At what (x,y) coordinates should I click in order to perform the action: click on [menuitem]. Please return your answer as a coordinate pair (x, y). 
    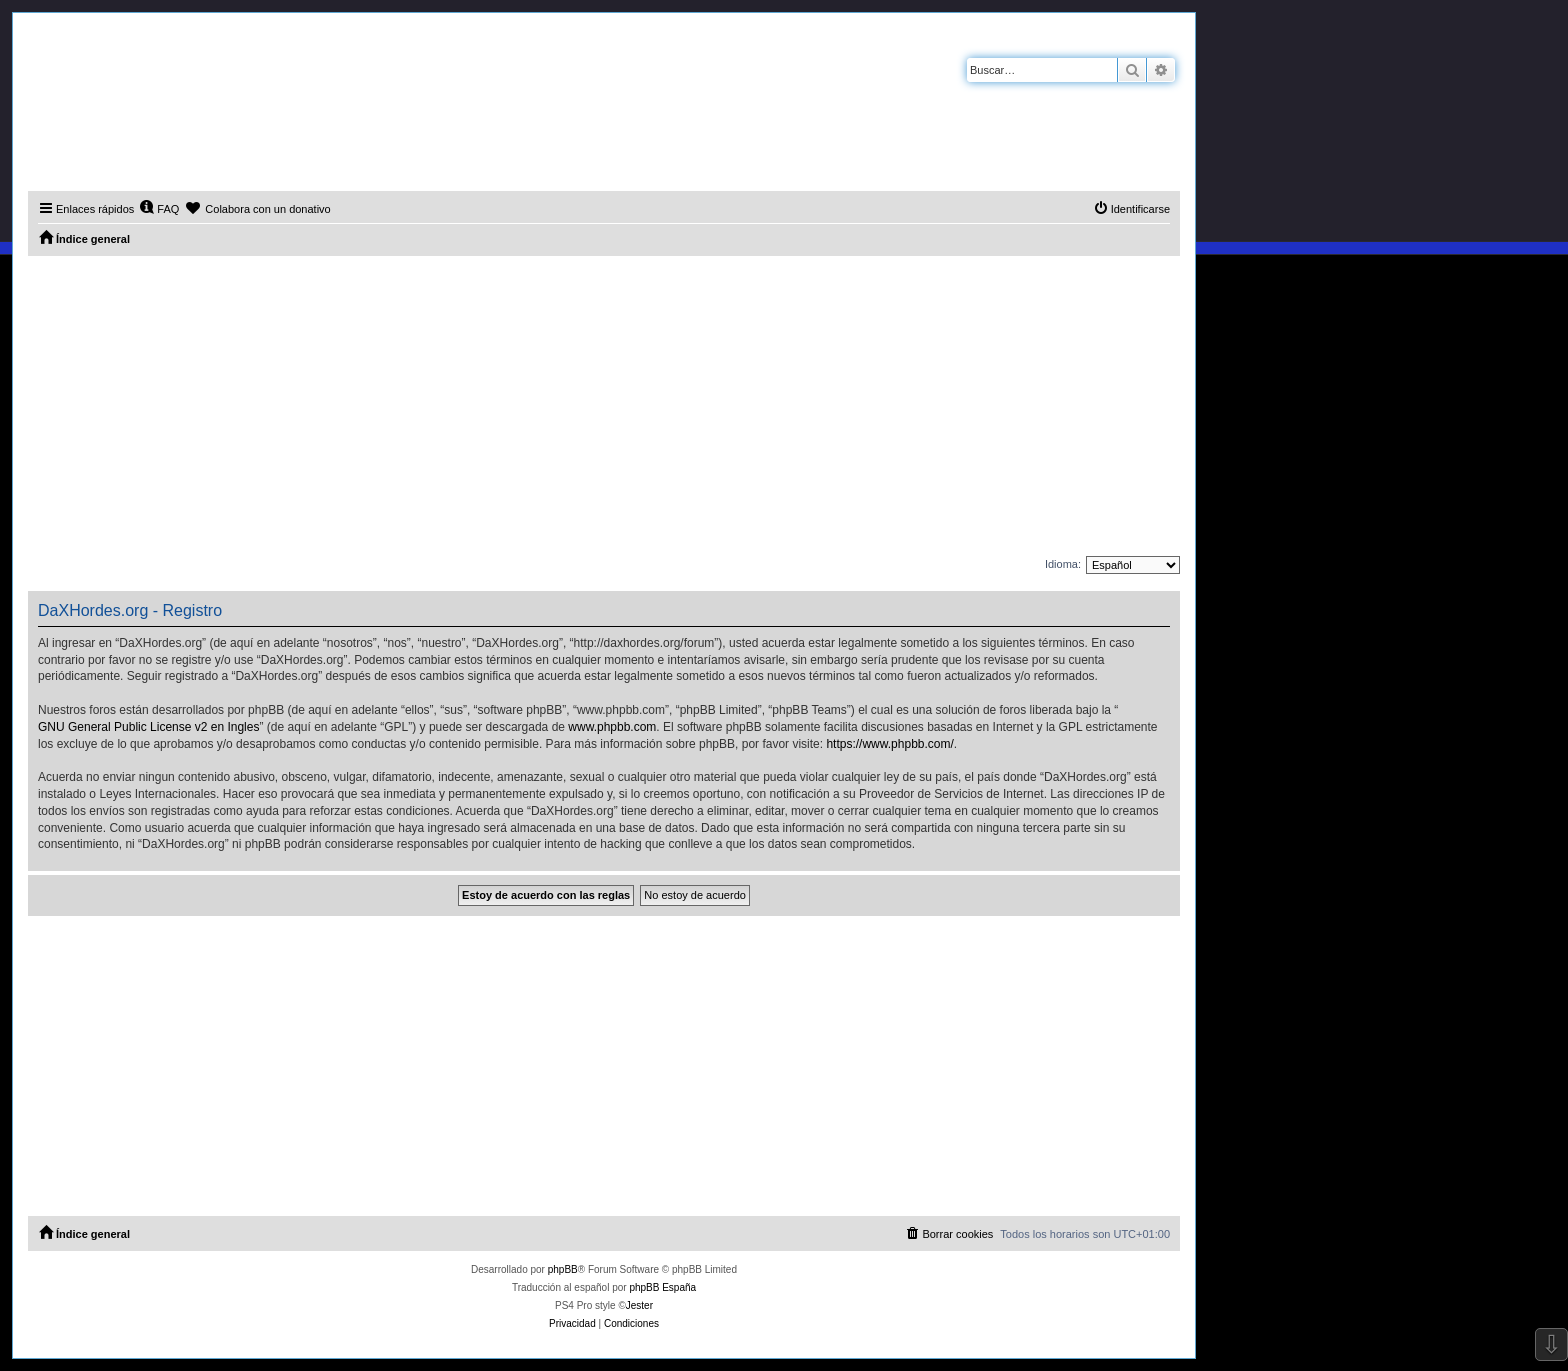
    Looking at the image, I should click on (159, 209).